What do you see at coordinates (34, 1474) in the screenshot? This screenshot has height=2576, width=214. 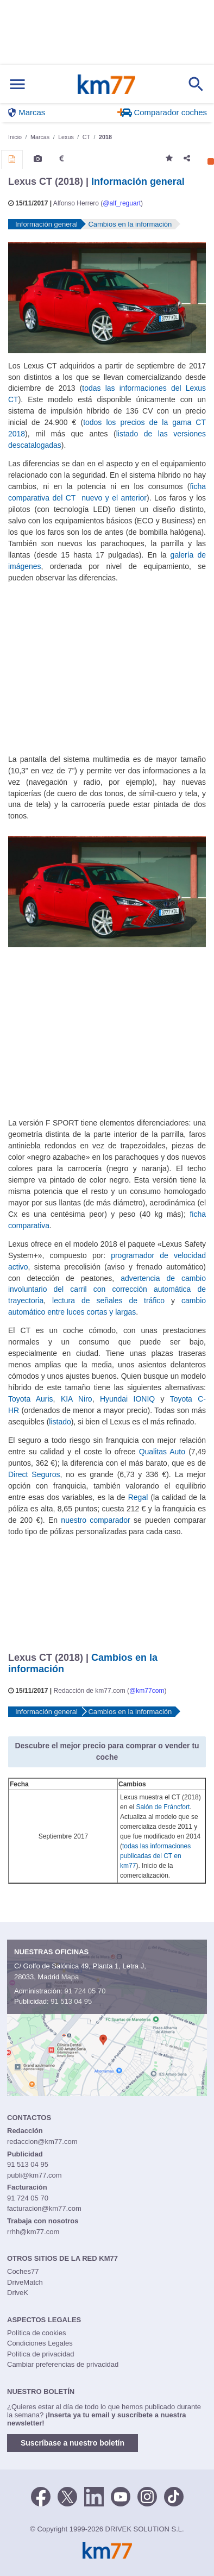 I see `Direct Seguros` at bounding box center [34, 1474].